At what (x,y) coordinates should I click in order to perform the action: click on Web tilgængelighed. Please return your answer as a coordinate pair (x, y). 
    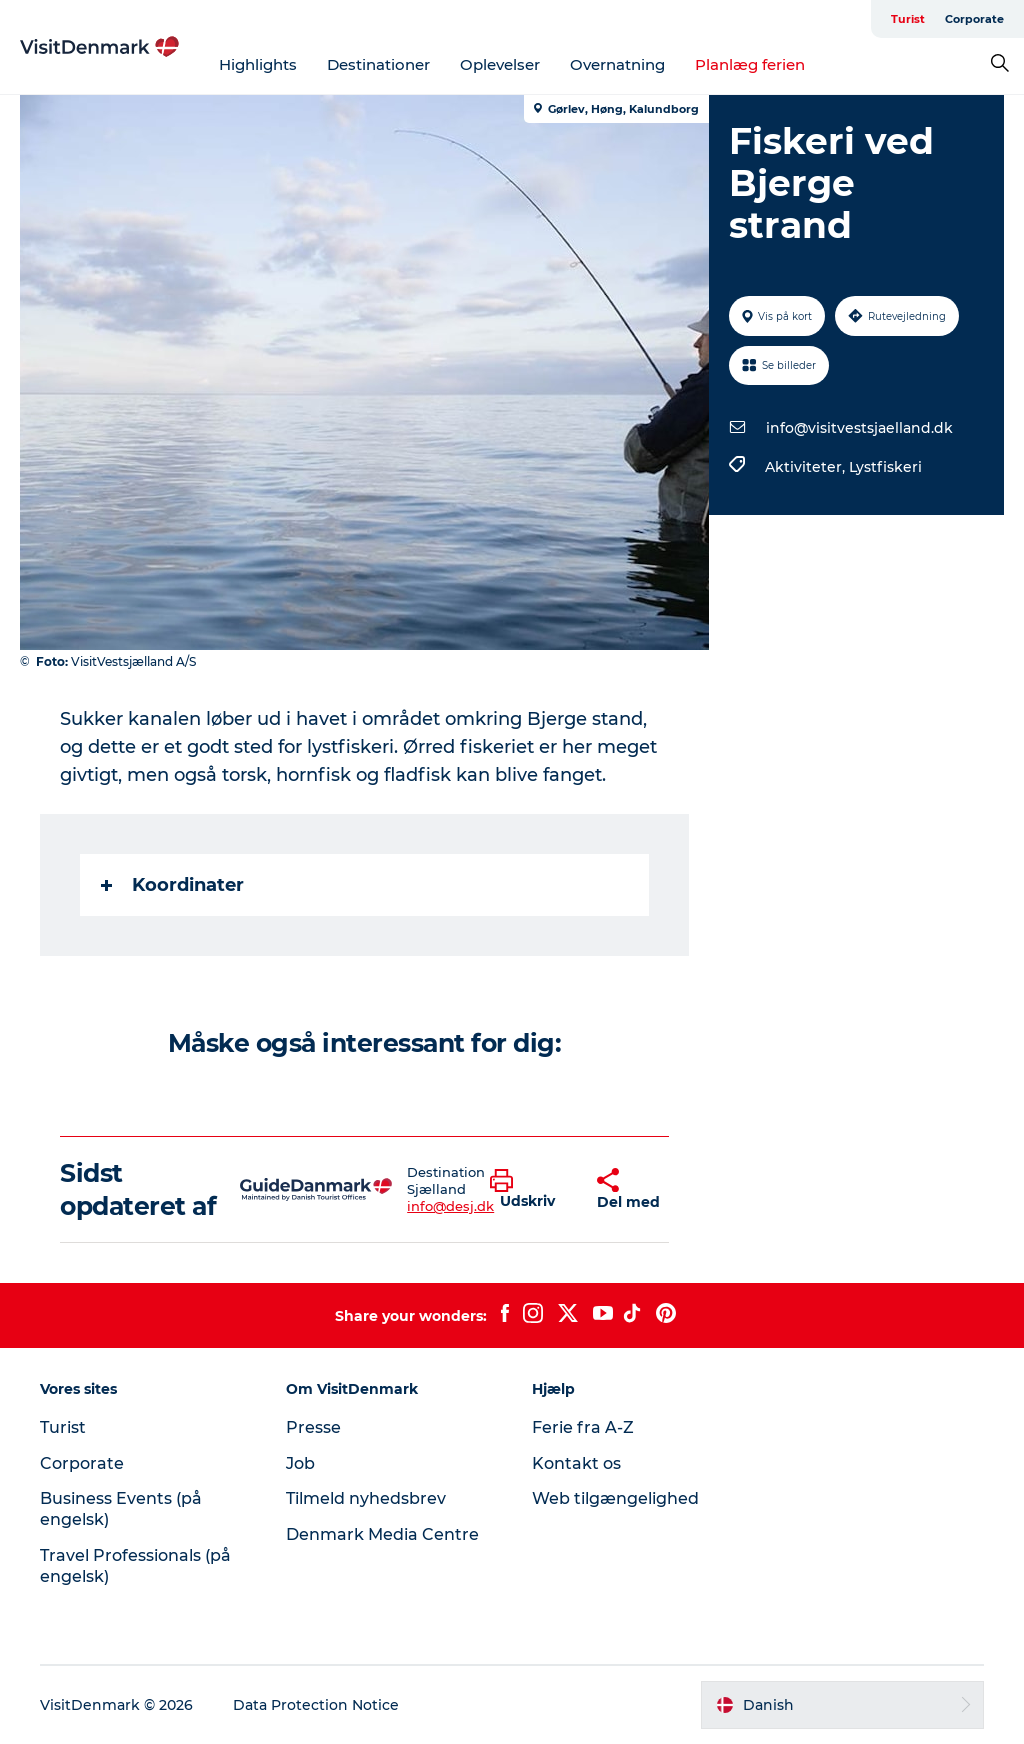
    Looking at the image, I should click on (615, 1498).